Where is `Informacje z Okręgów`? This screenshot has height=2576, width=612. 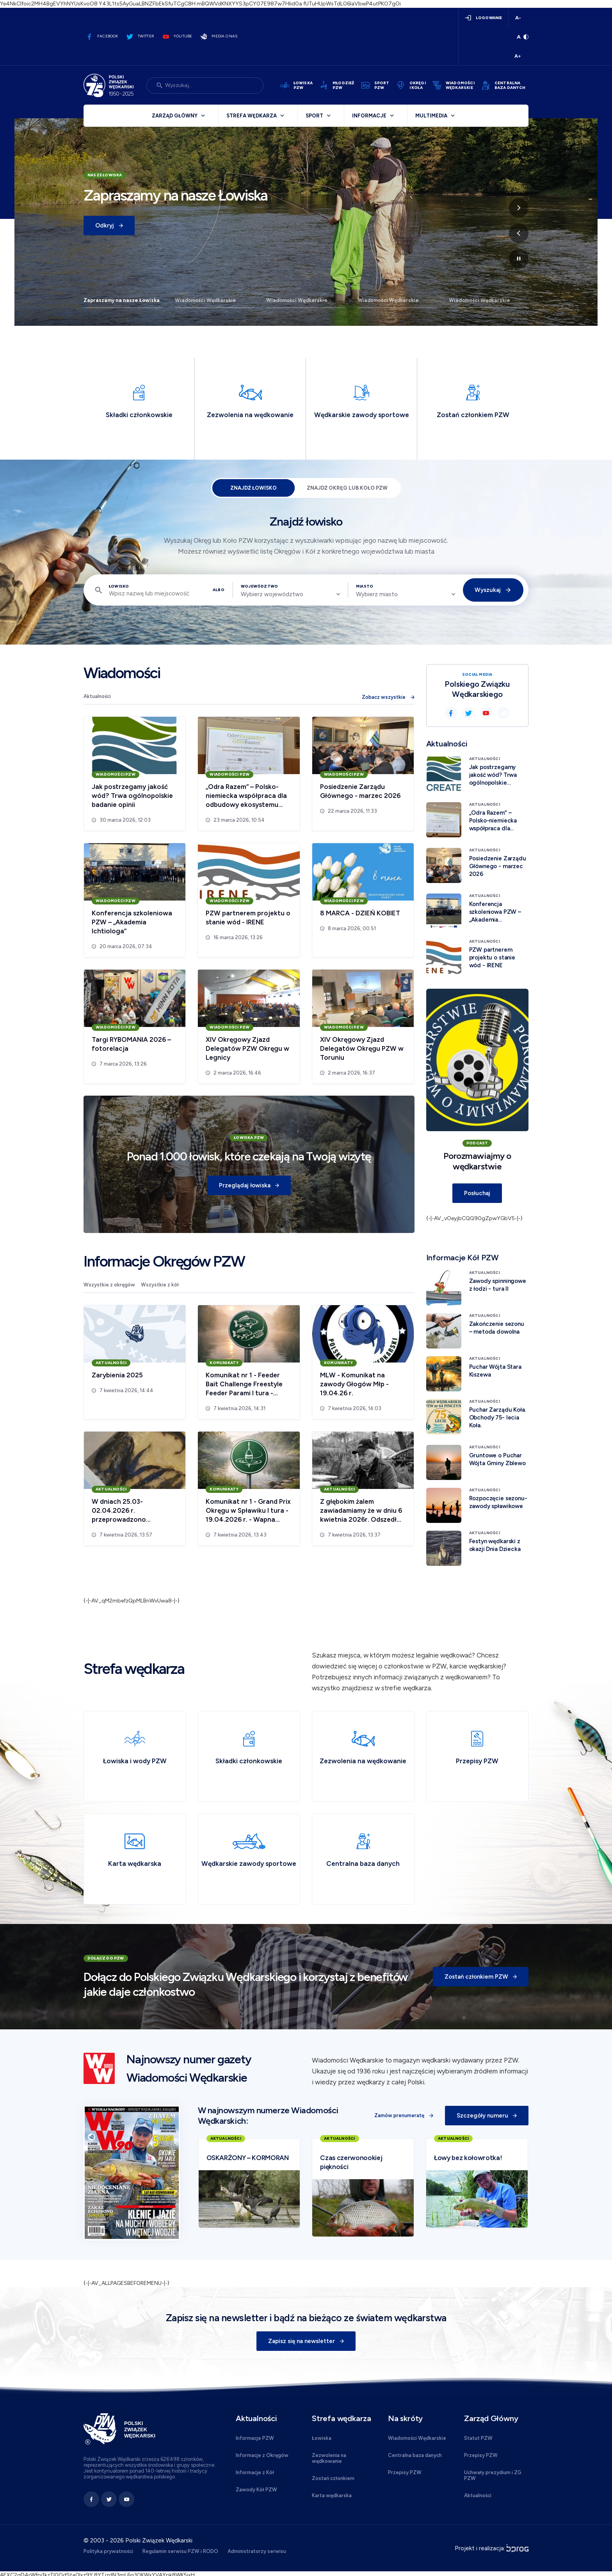
Informacje z Okręgów is located at coordinates (262, 2455).